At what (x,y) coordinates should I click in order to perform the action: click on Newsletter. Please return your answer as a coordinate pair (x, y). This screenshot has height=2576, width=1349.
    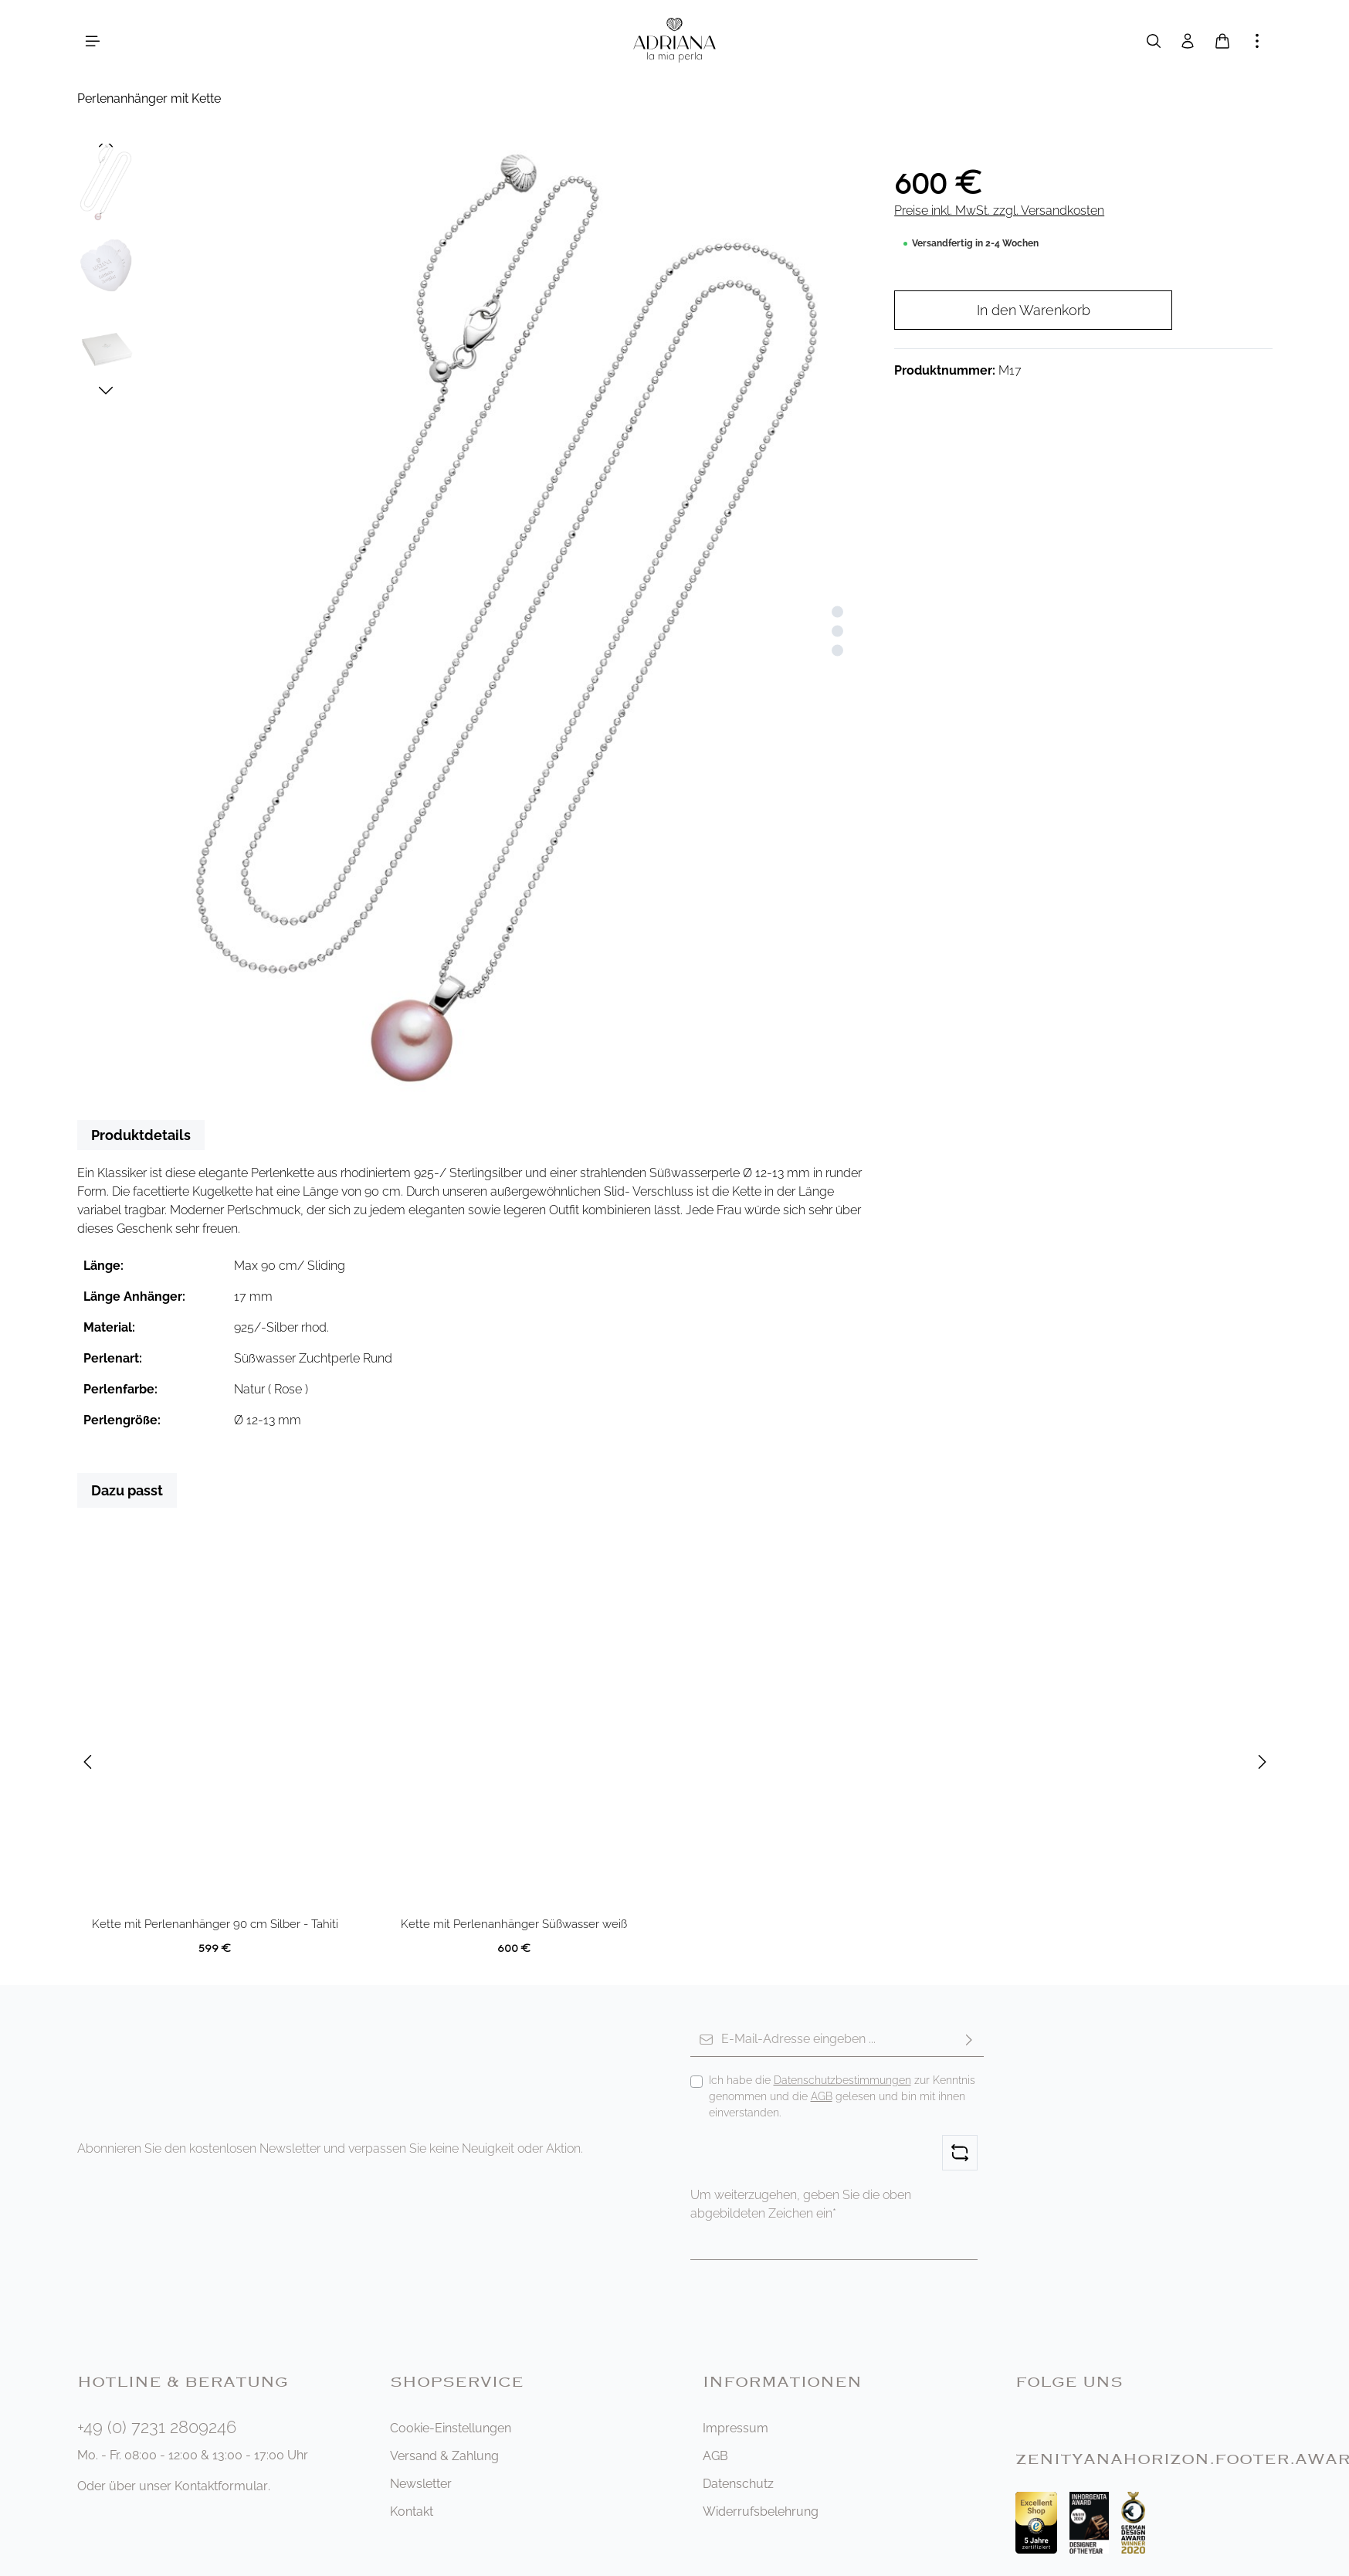
    Looking at the image, I should click on (421, 2483).